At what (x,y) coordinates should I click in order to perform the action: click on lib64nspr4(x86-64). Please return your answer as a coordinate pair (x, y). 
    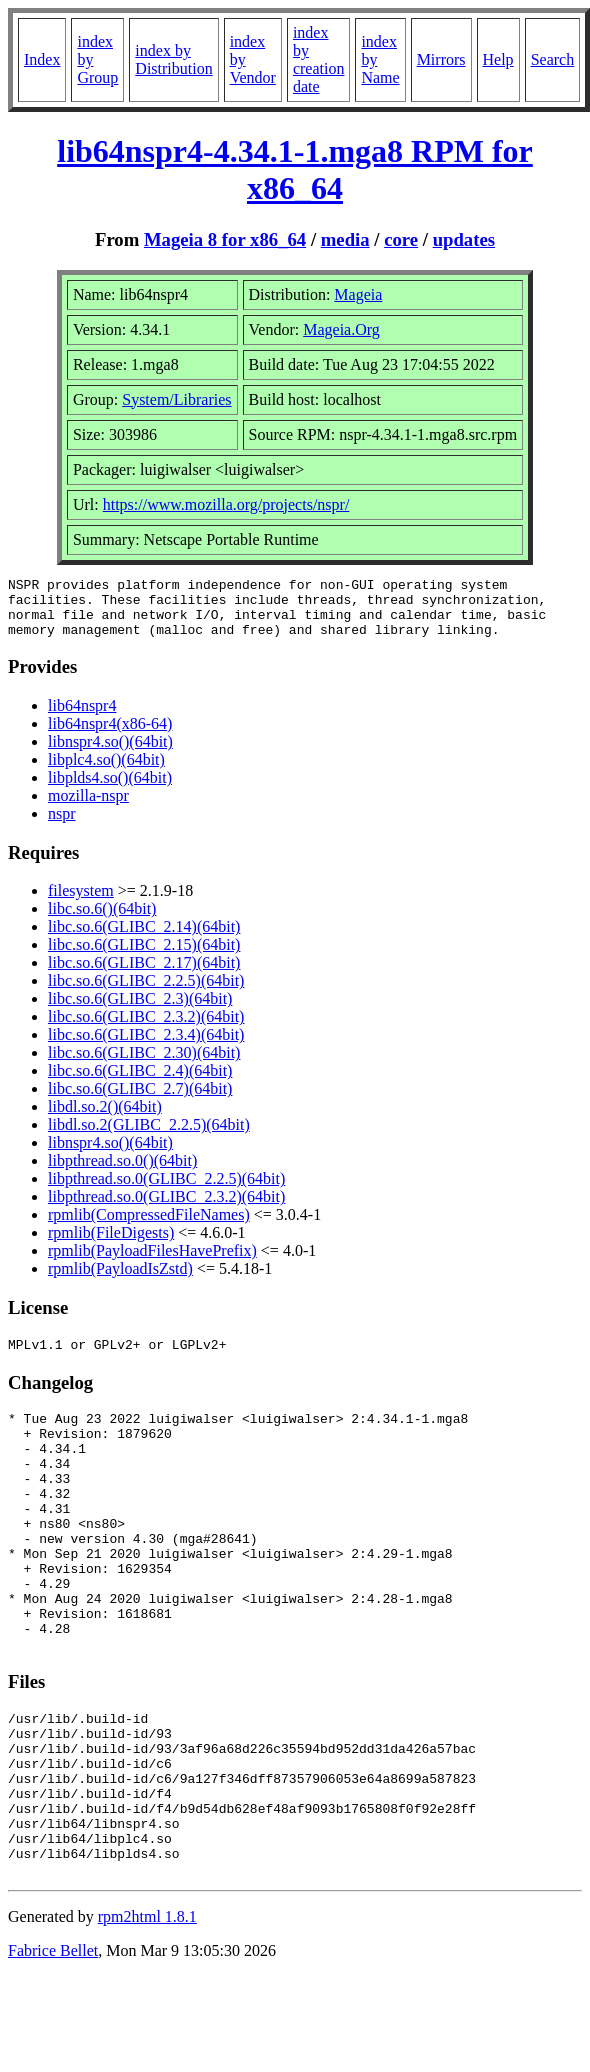
    Looking at the image, I should click on (110, 735).